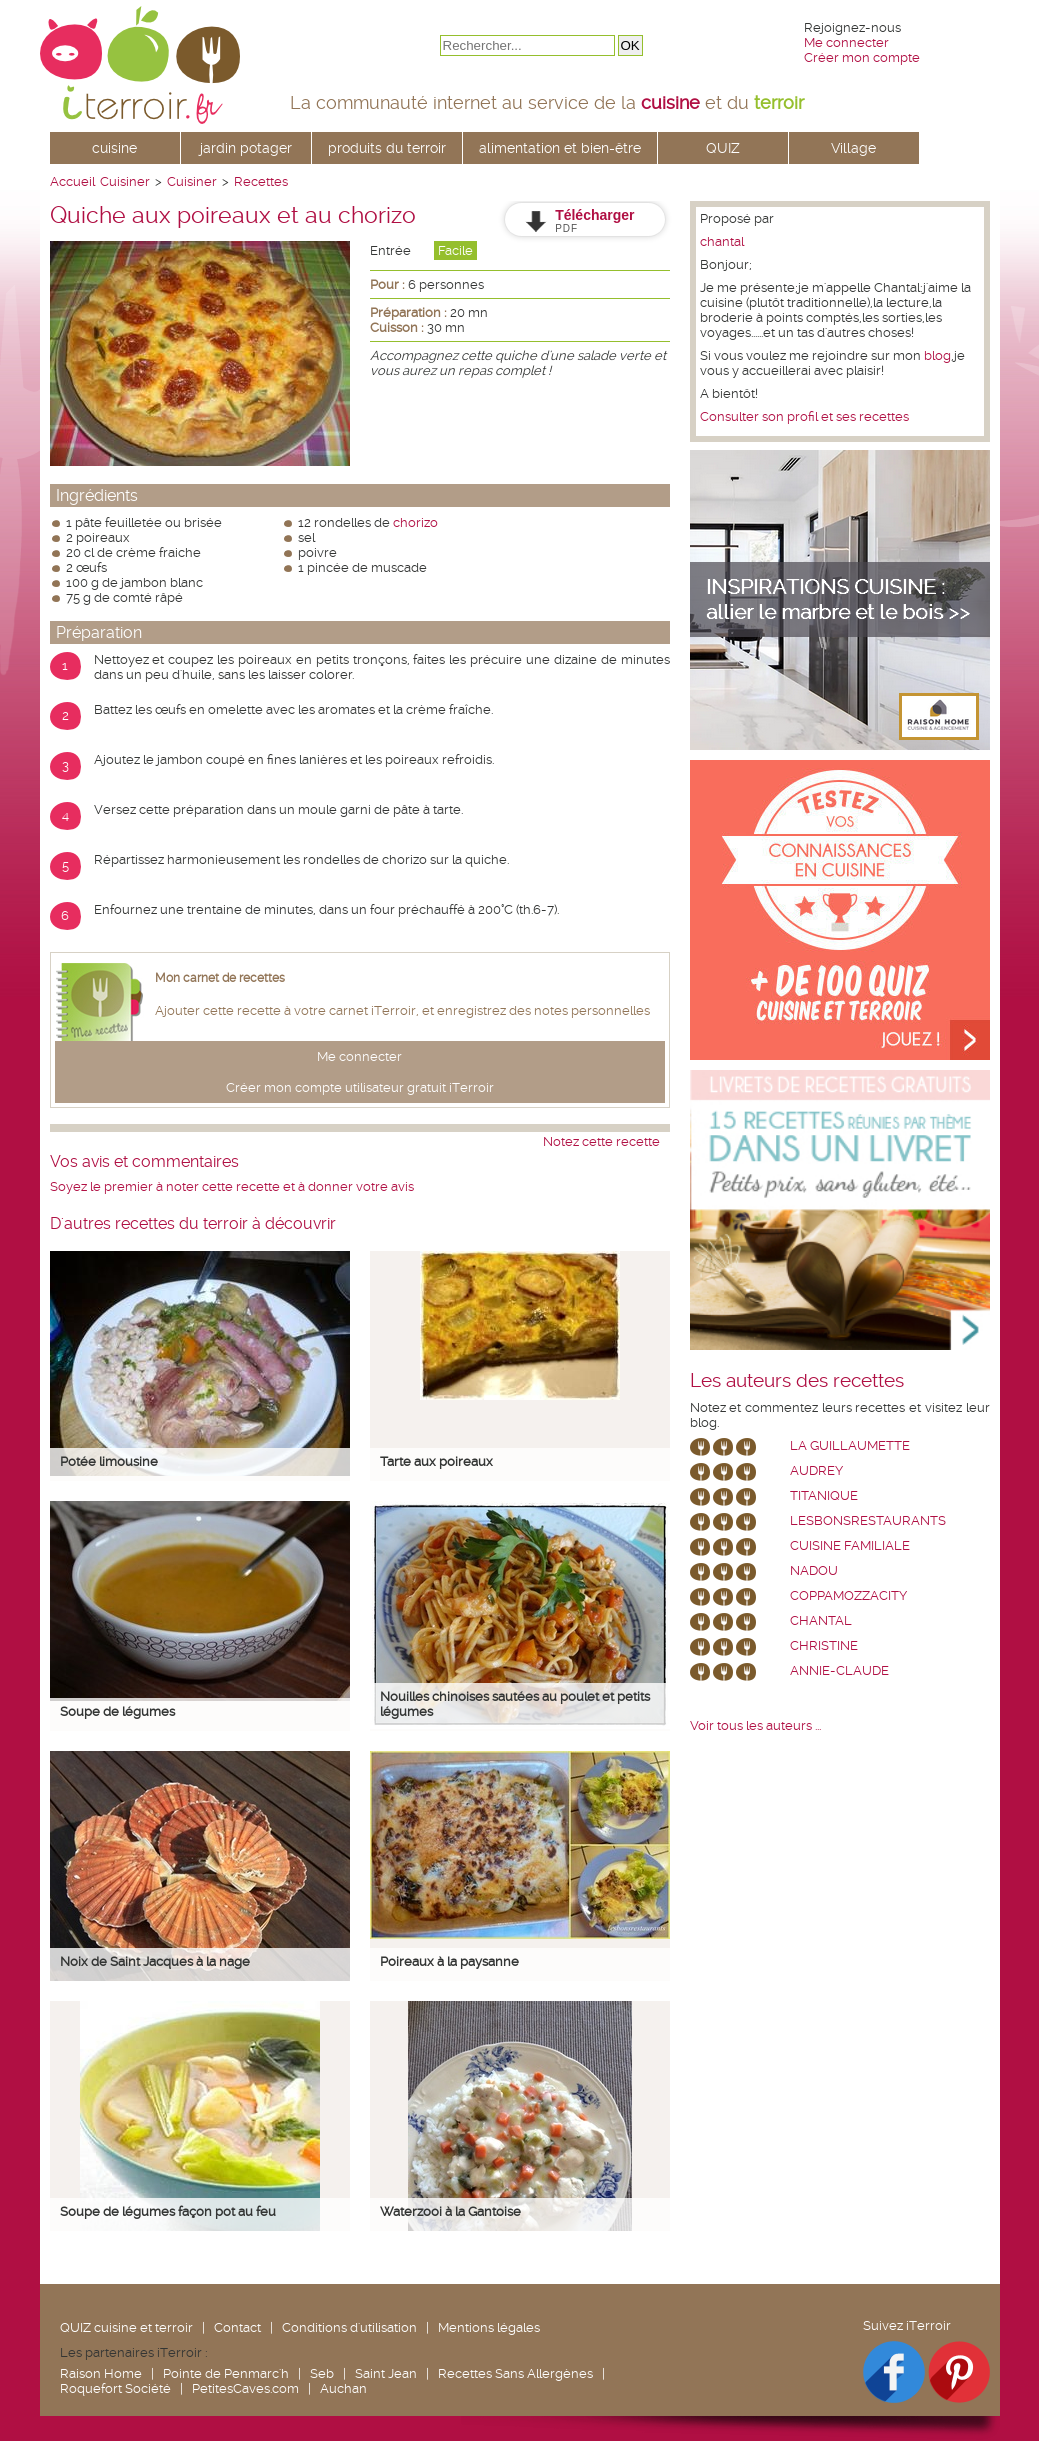  I want to click on coppamozzacity, so click(848, 1595).